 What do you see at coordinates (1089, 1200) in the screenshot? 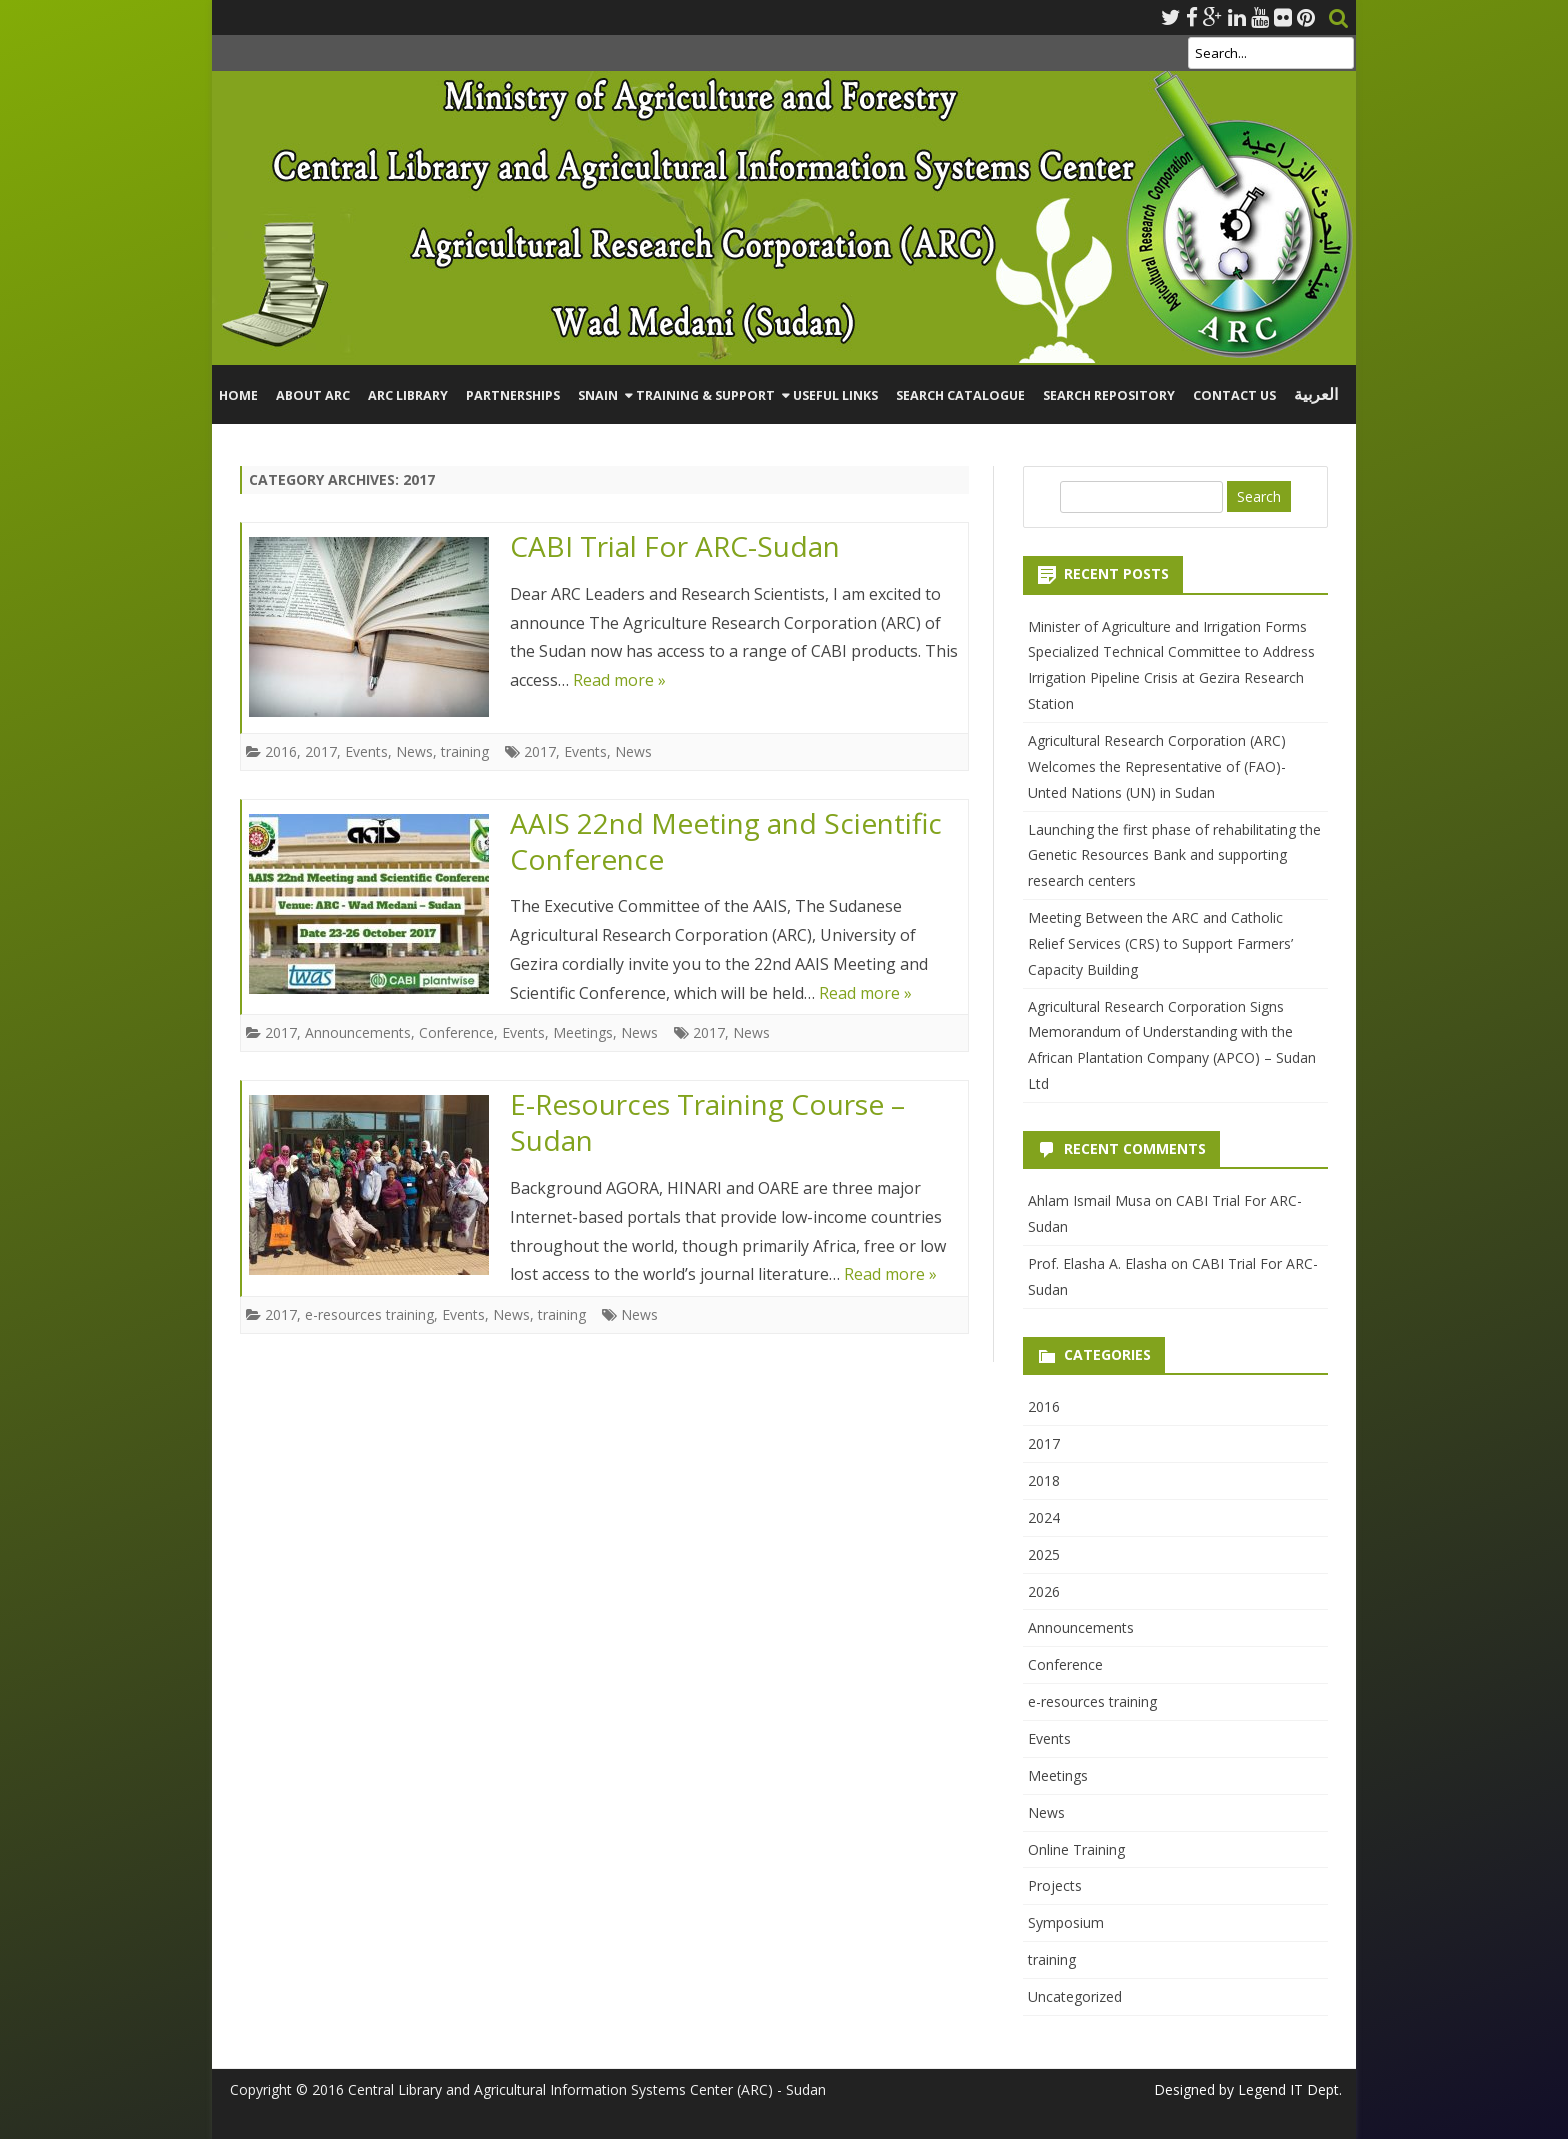
I see `Ahlam Ismail Musa` at bounding box center [1089, 1200].